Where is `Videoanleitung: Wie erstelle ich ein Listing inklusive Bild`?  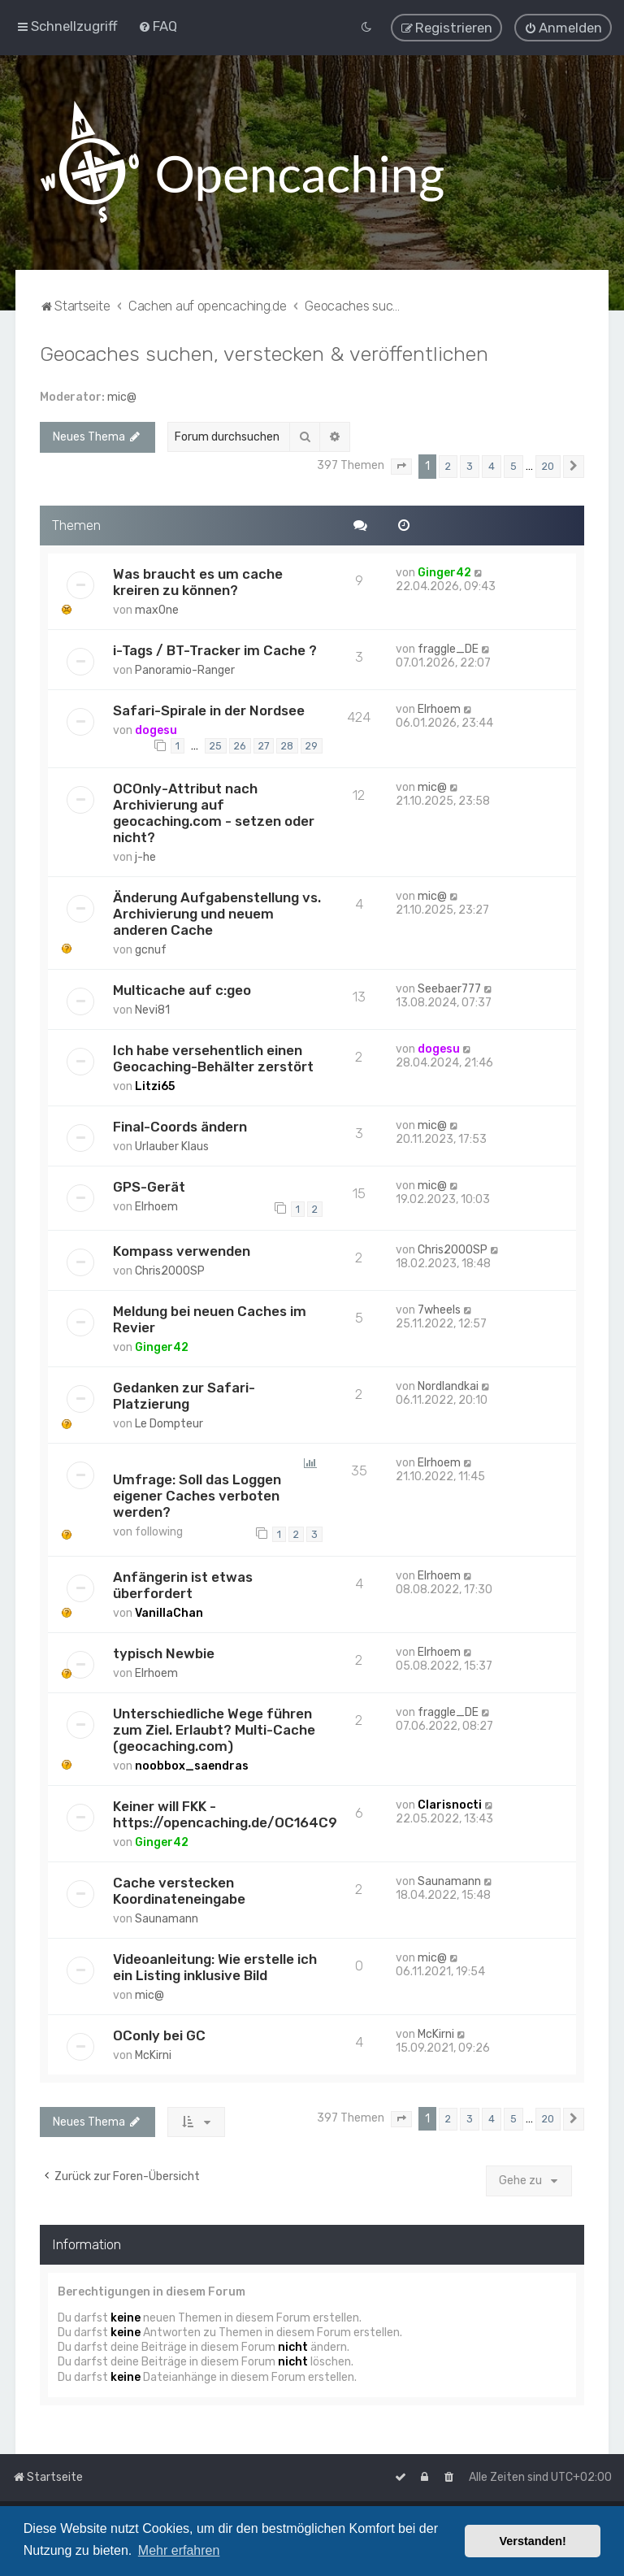
Videoanleitung: Wie erstelle ich ein Listing inklusive Bild is located at coordinates (215, 1966).